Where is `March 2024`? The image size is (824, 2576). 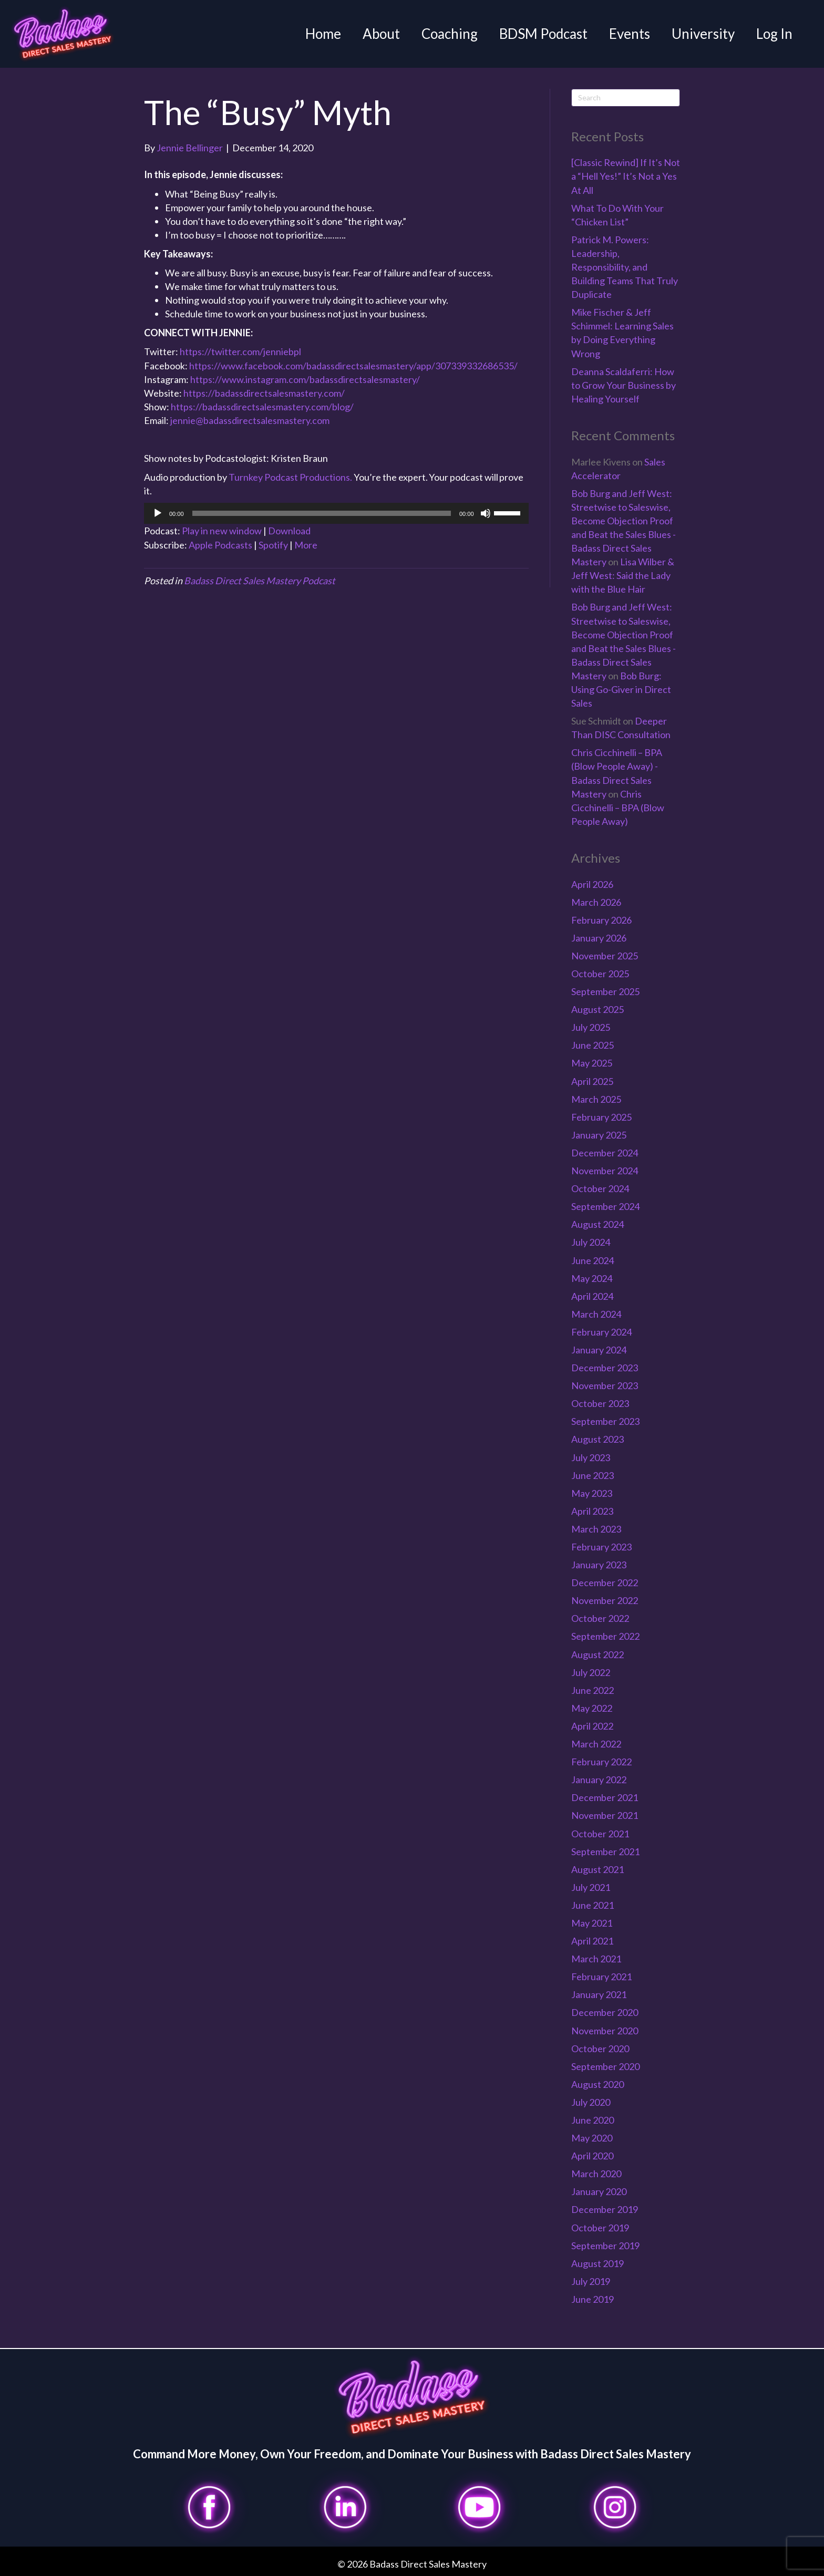 March 2024 is located at coordinates (596, 1314).